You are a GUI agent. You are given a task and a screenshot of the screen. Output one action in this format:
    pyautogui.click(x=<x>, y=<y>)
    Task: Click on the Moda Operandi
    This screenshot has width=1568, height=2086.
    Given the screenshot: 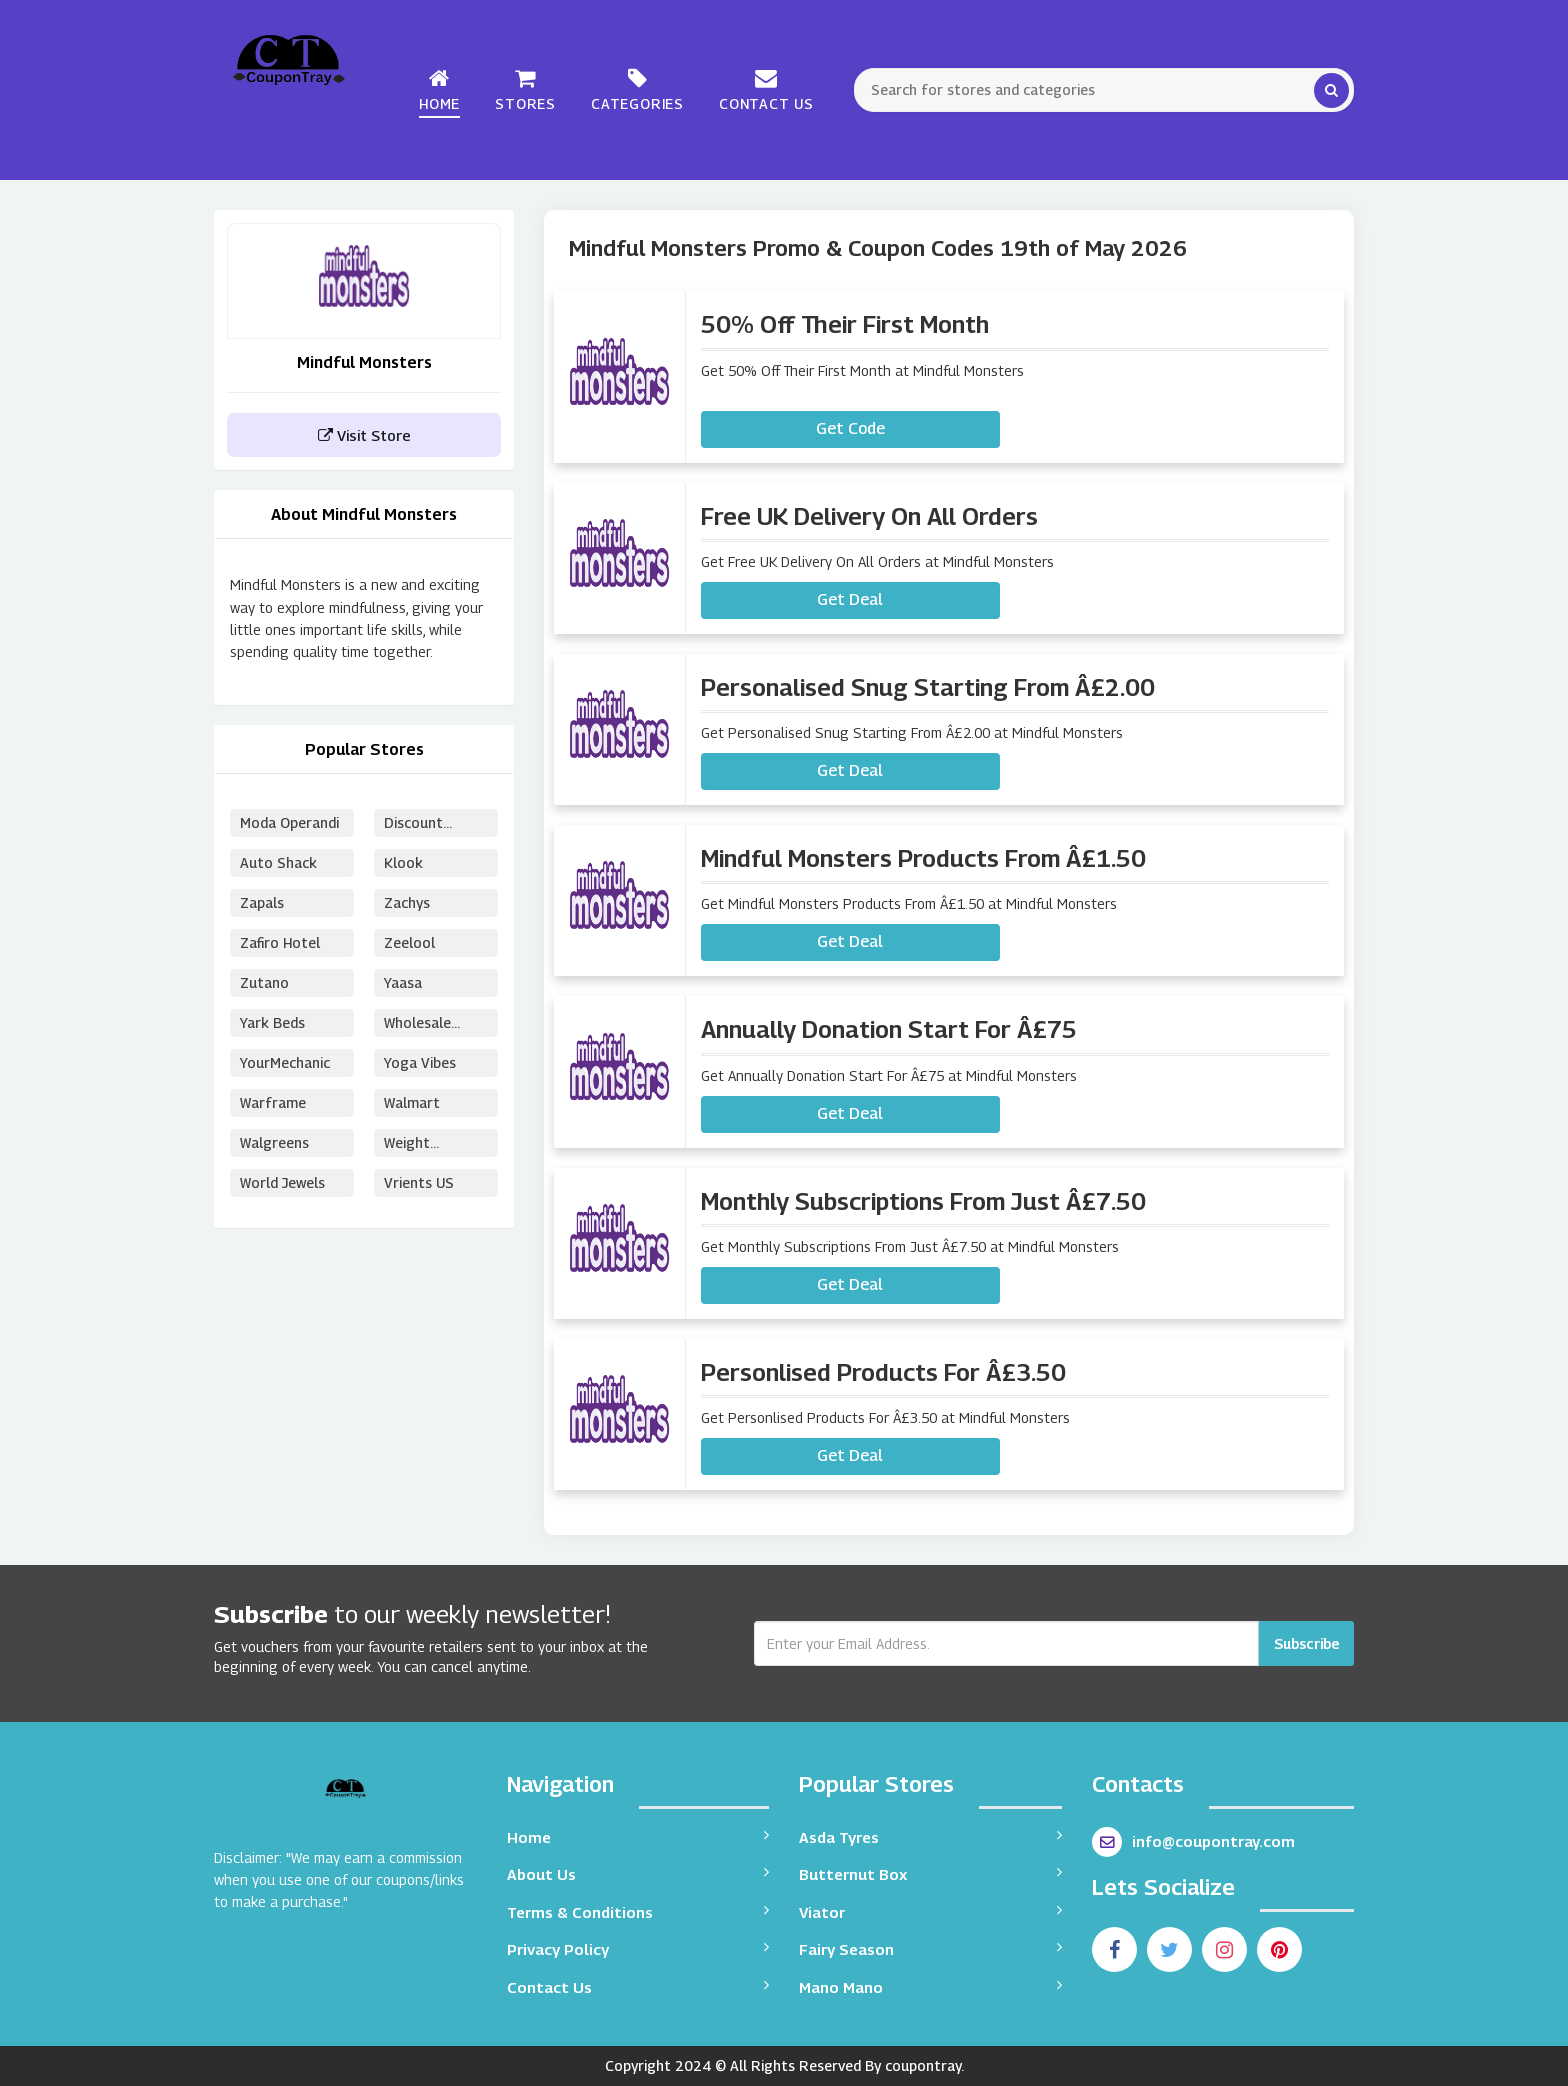 What is the action you would take?
    pyautogui.click(x=289, y=822)
    